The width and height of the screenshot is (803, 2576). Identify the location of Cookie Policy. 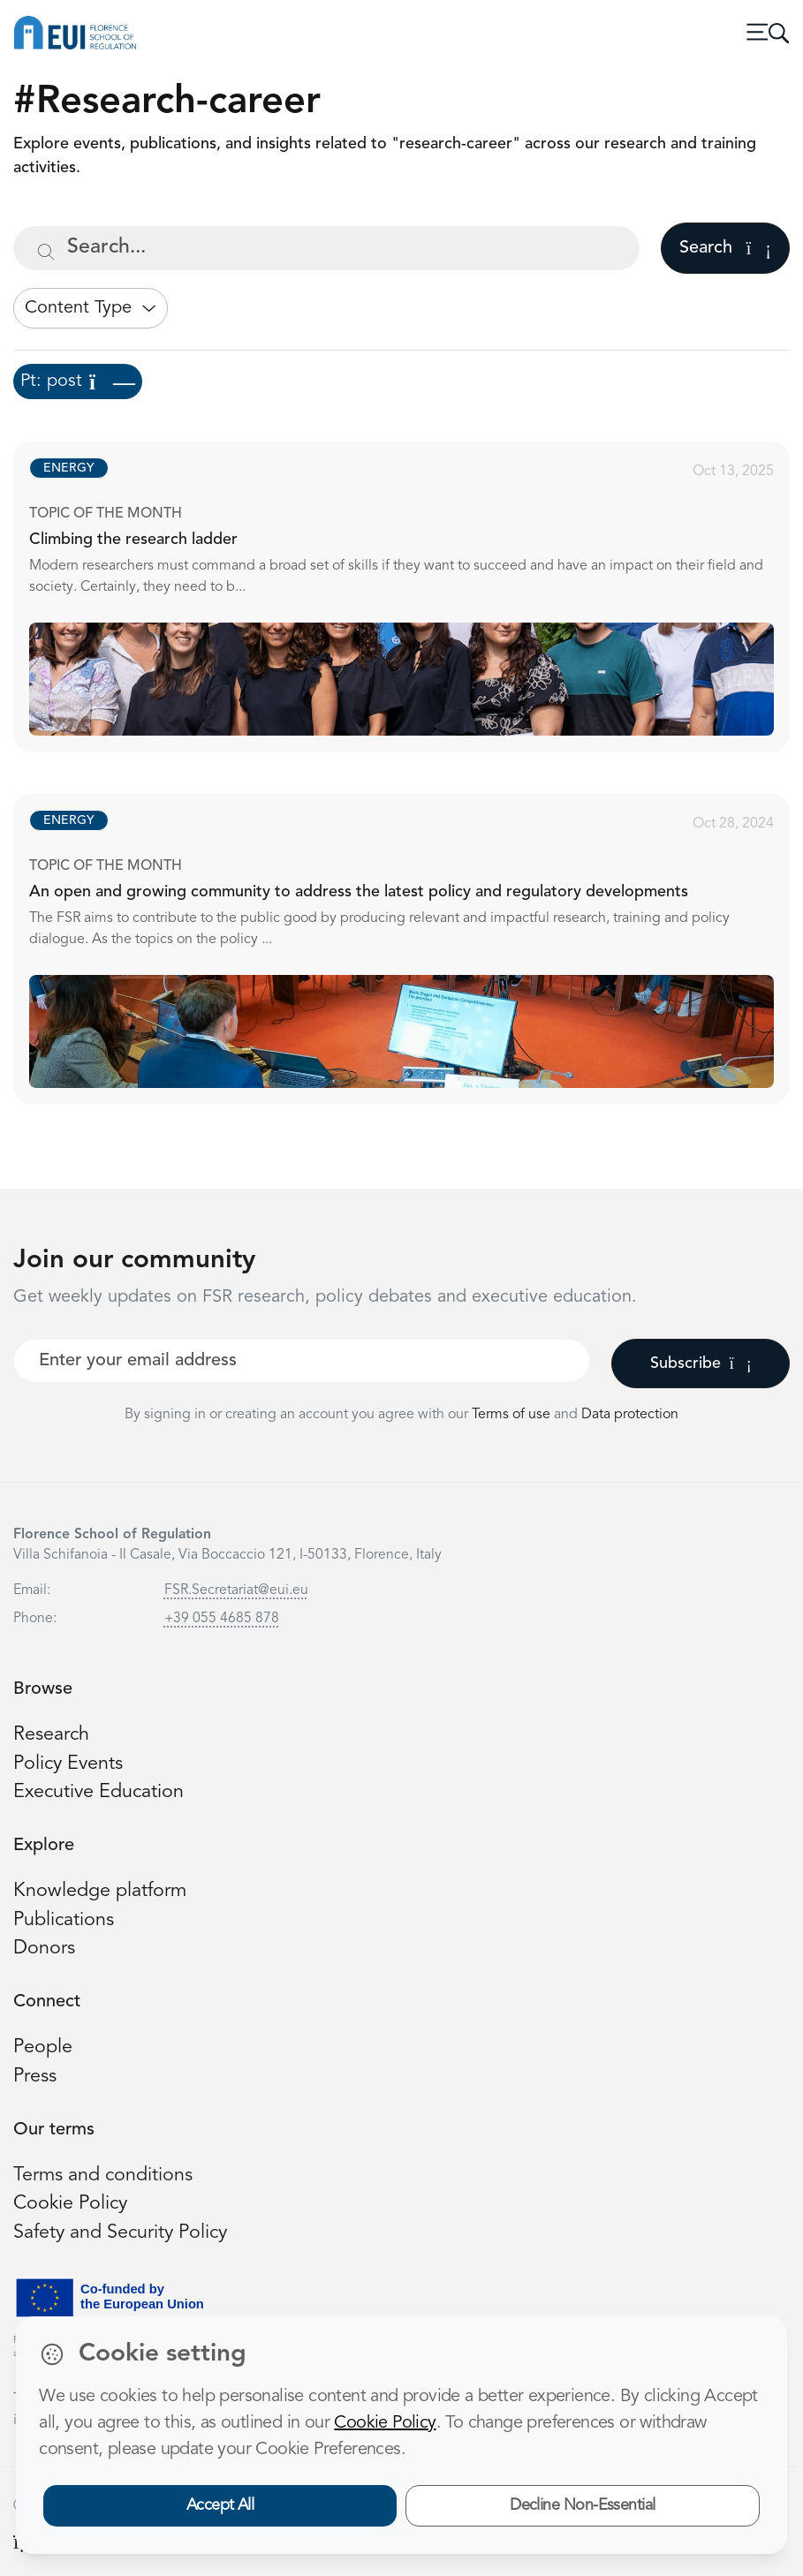
(70, 2204).